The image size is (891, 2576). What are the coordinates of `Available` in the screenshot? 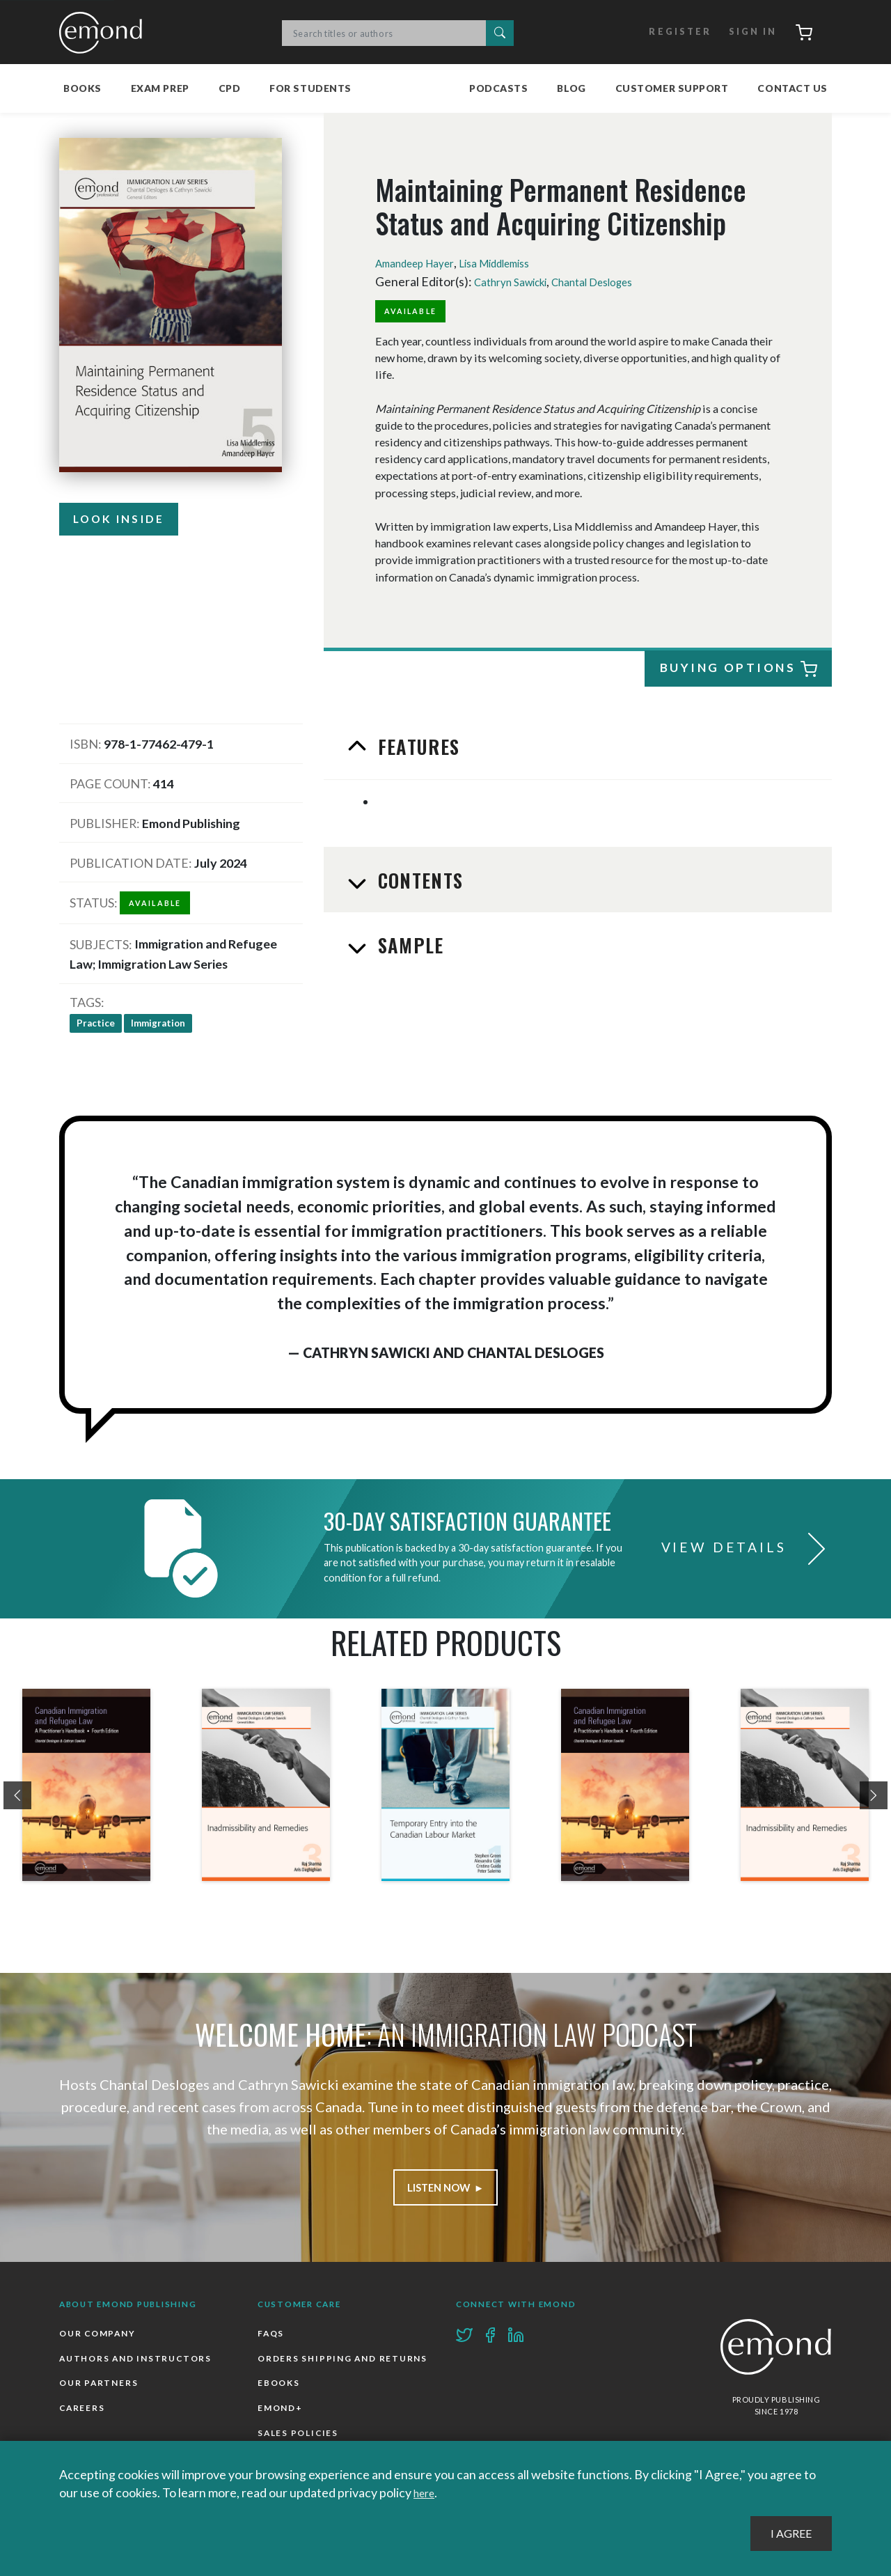 It's located at (416, 309).